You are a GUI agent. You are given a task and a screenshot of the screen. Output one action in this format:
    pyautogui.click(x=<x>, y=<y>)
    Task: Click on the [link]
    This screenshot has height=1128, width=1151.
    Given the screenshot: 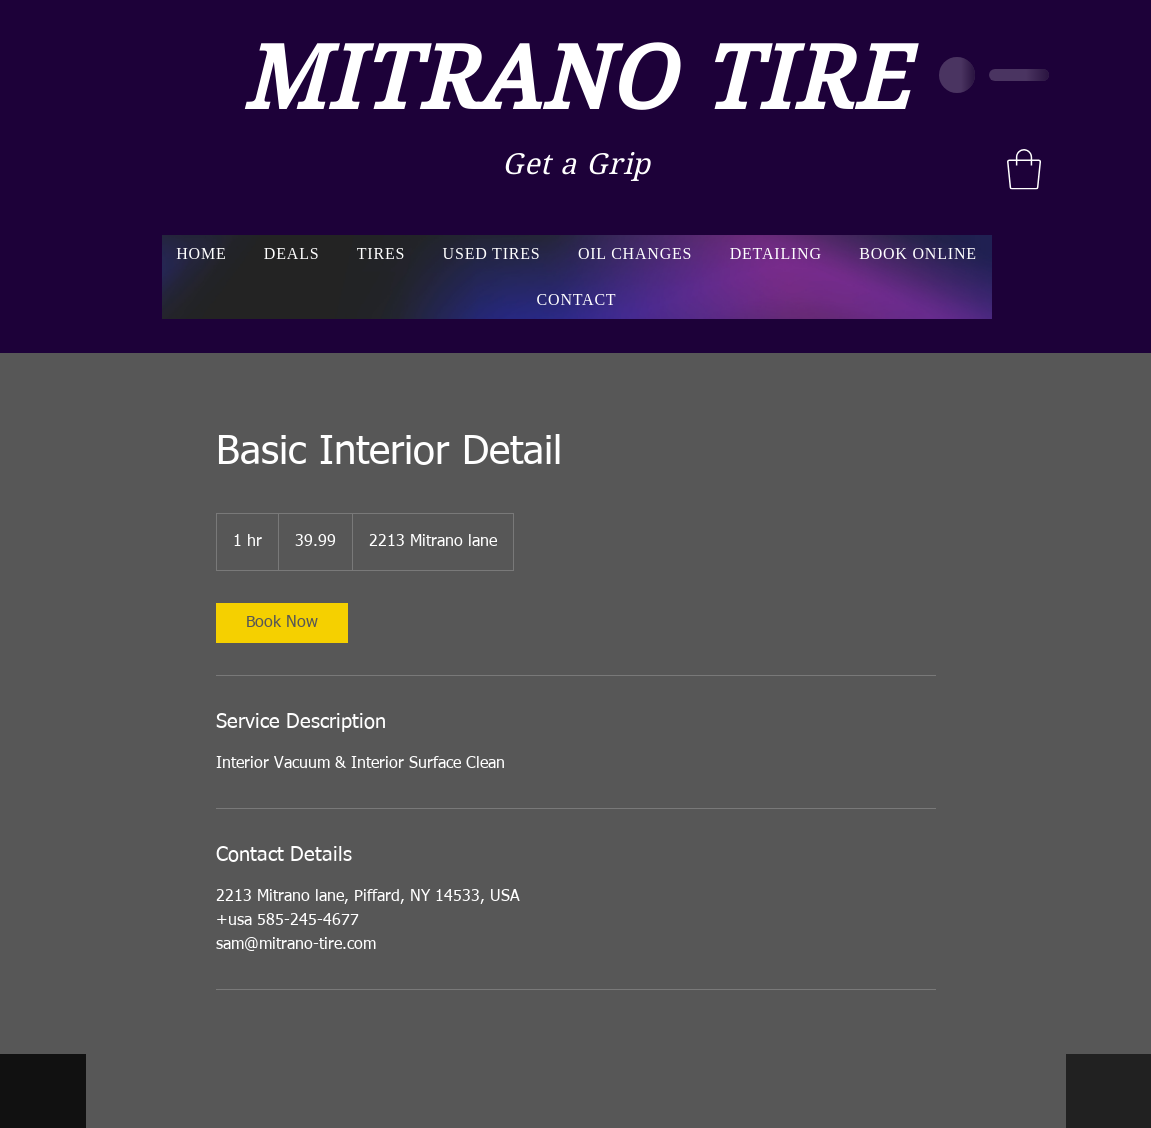 What is the action you would take?
    pyautogui.click(x=282, y=623)
    